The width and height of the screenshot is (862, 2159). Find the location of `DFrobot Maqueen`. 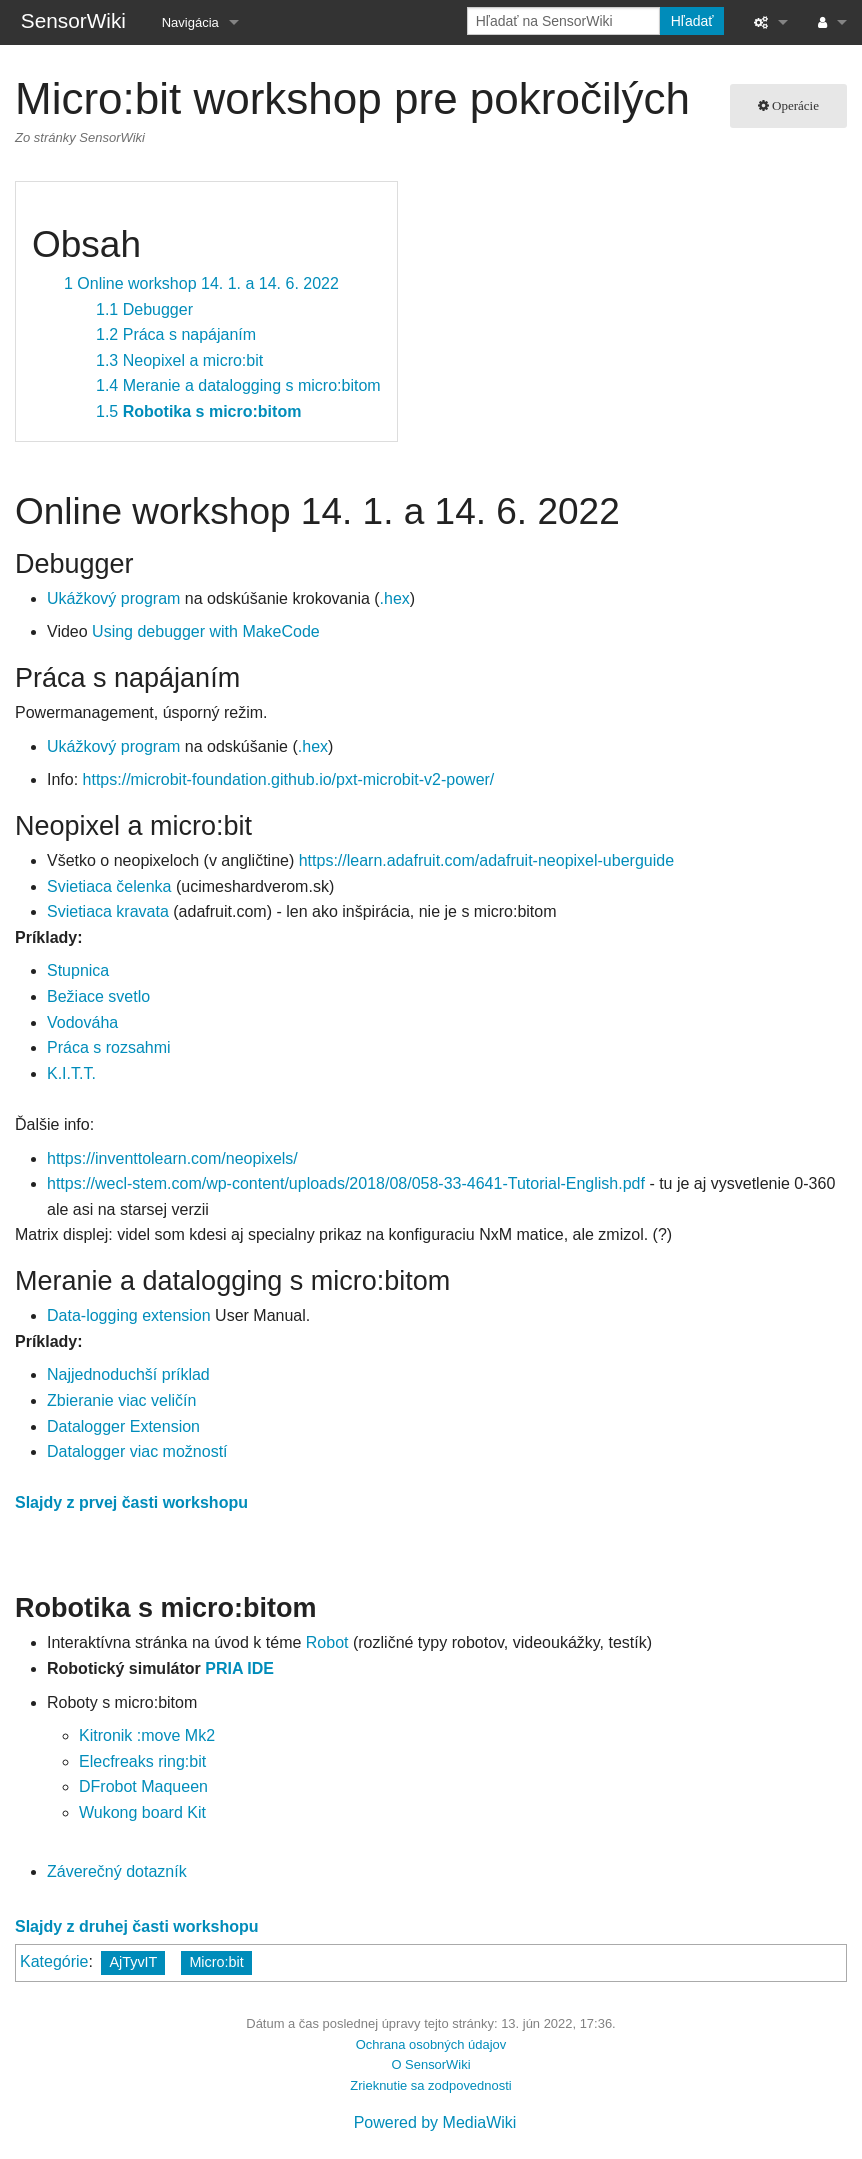

DFrobot Maqueen is located at coordinates (143, 1786).